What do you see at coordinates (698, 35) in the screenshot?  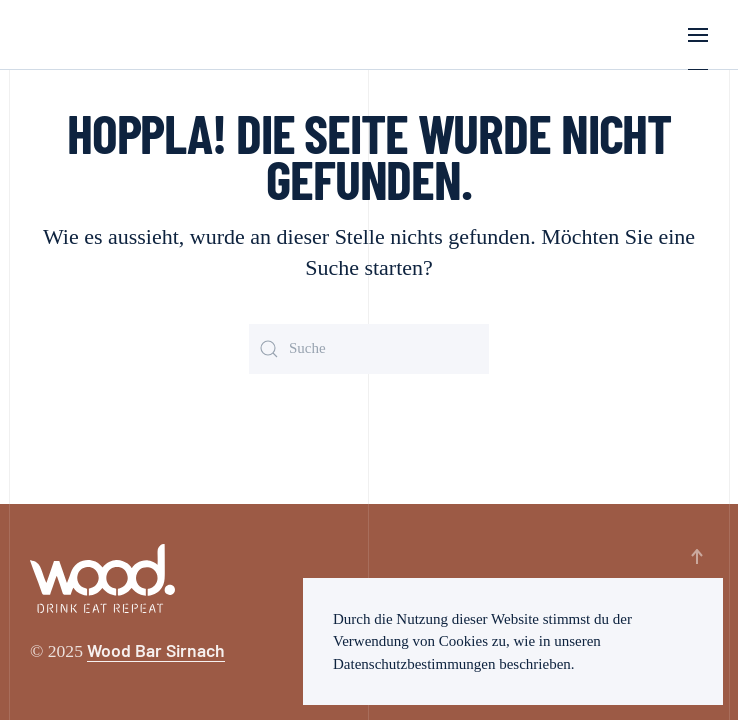 I see `[button]` at bounding box center [698, 35].